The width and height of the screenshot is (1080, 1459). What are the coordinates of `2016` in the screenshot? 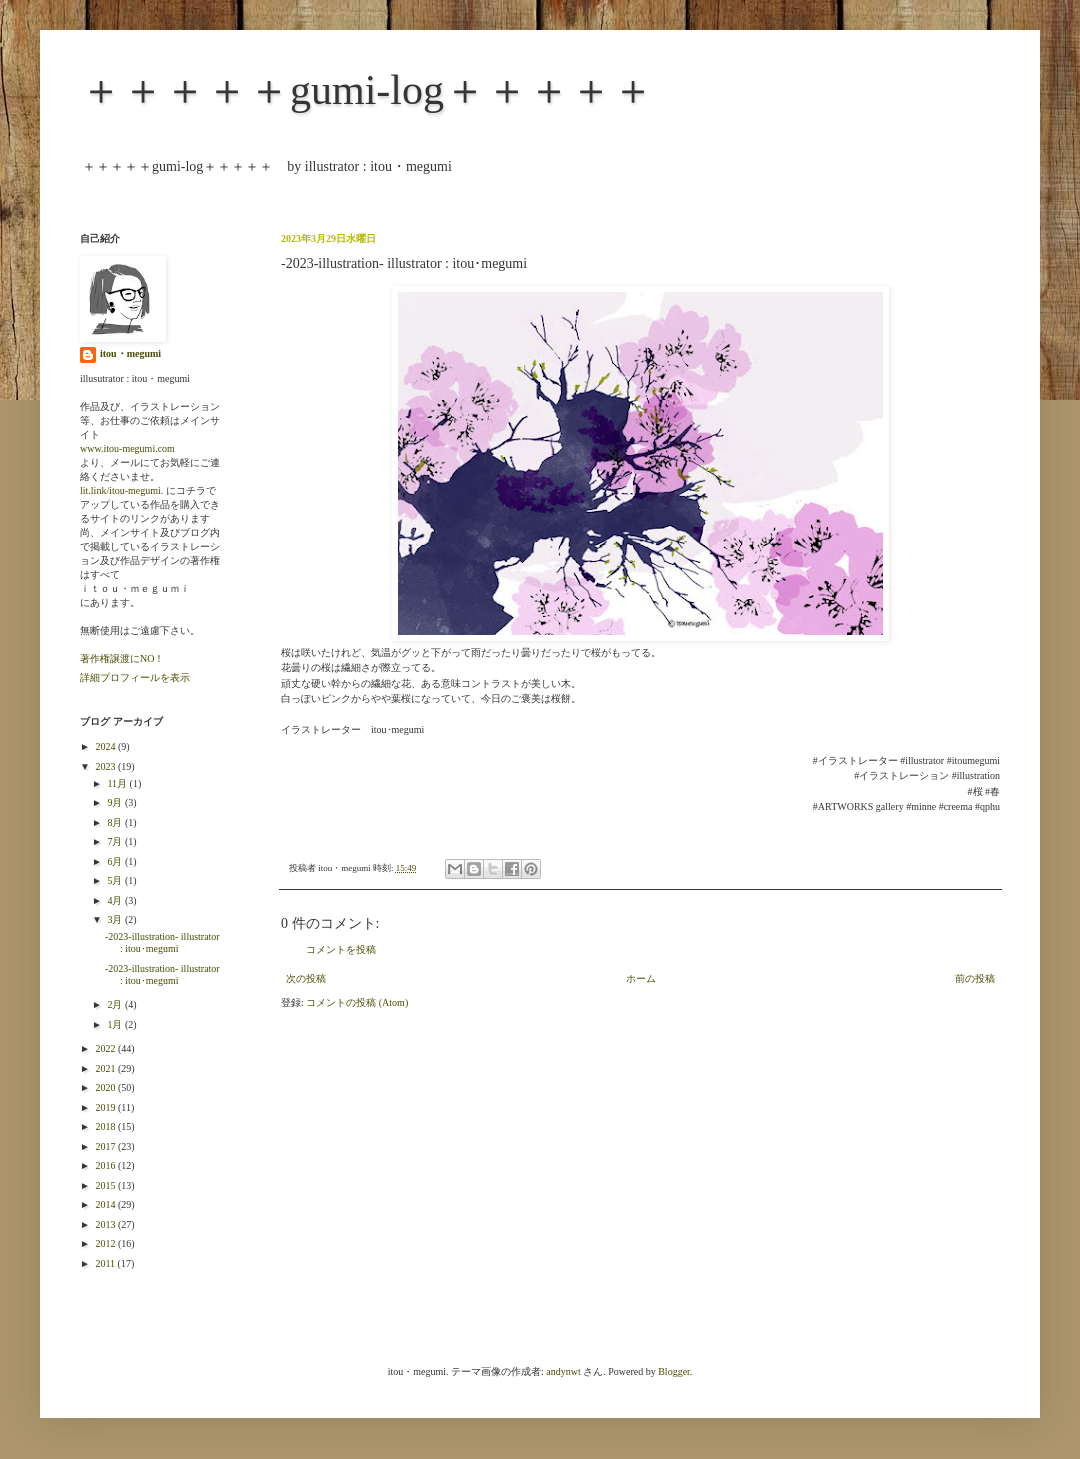 It's located at (106, 1165).